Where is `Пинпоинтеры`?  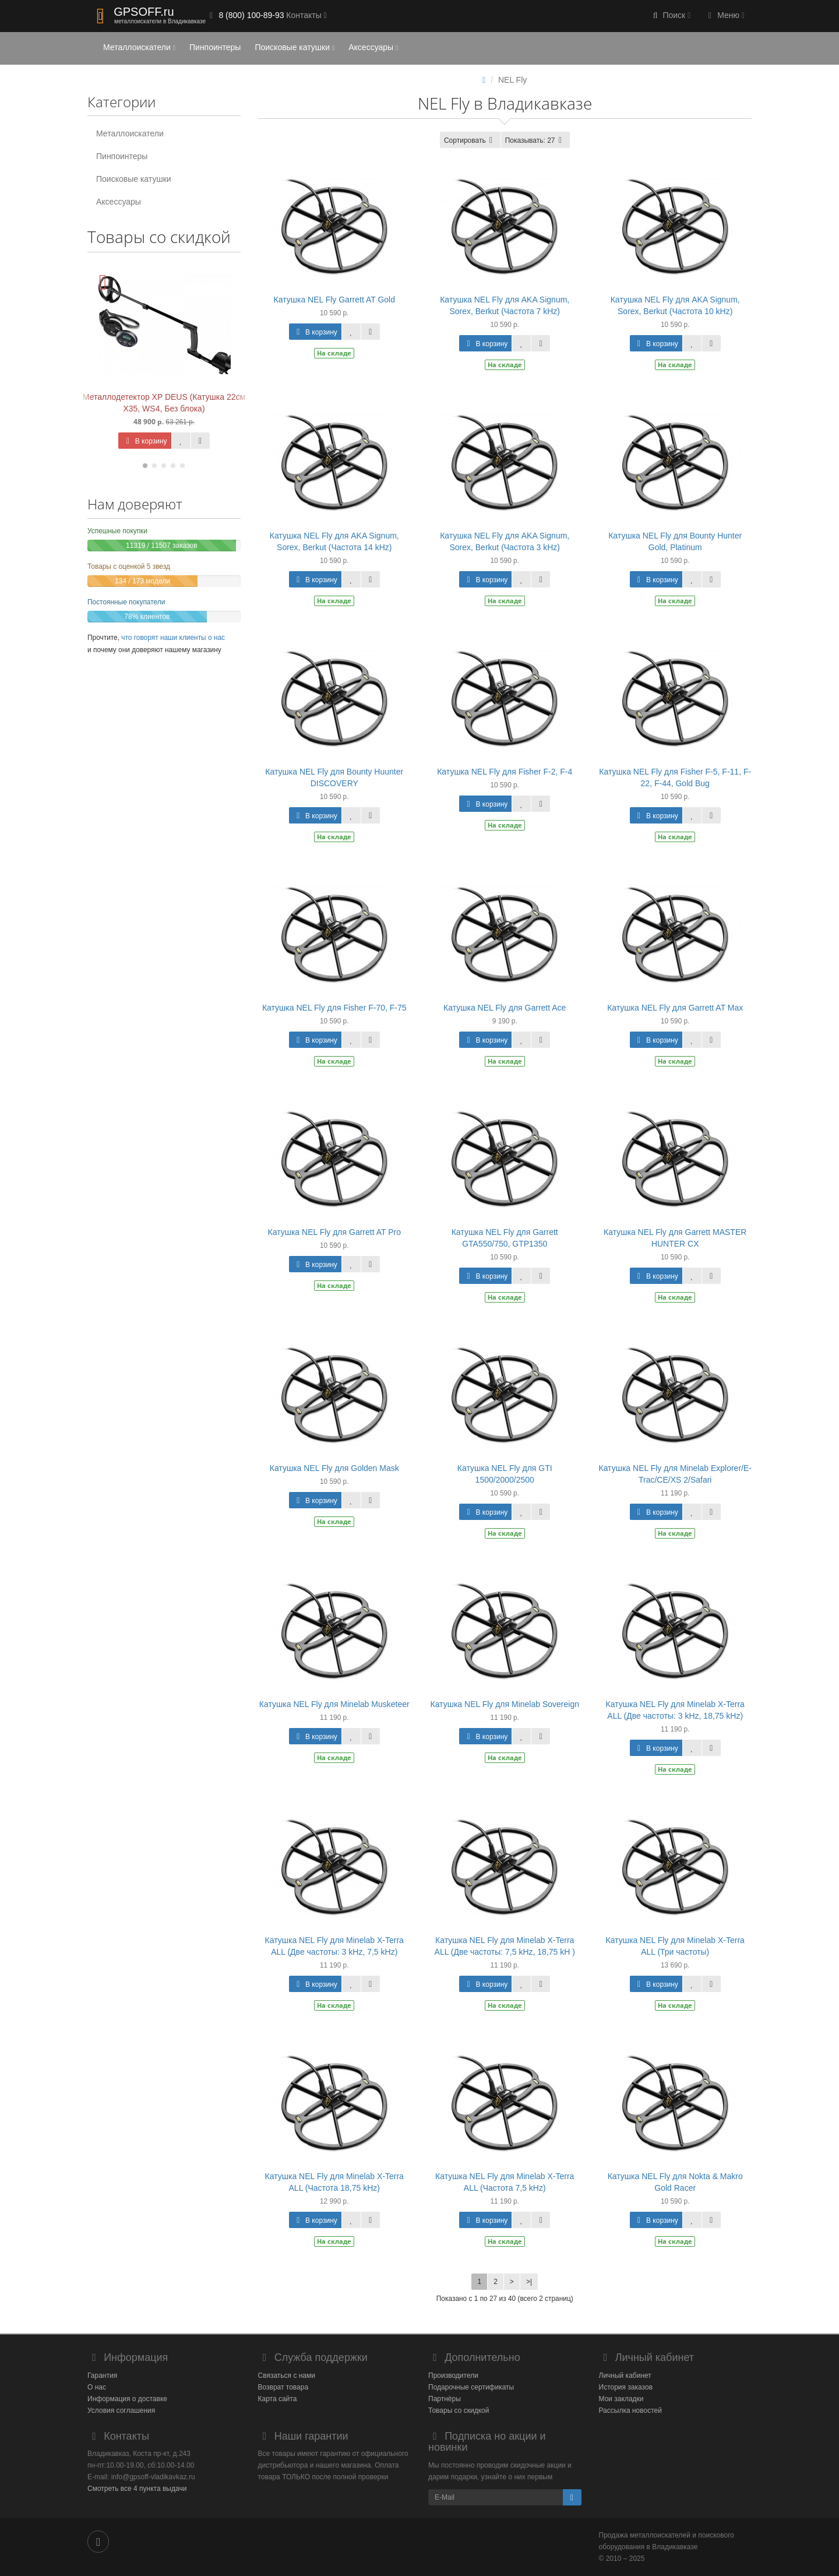
Пинпоинтеры is located at coordinates (215, 47).